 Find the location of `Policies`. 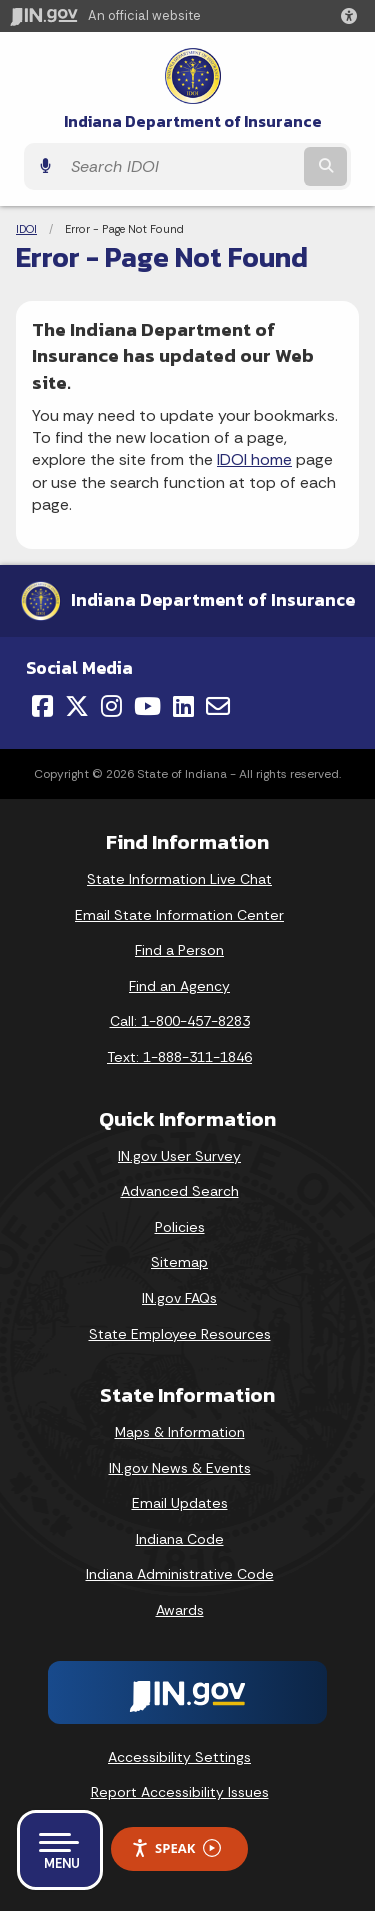

Policies is located at coordinates (180, 1227).